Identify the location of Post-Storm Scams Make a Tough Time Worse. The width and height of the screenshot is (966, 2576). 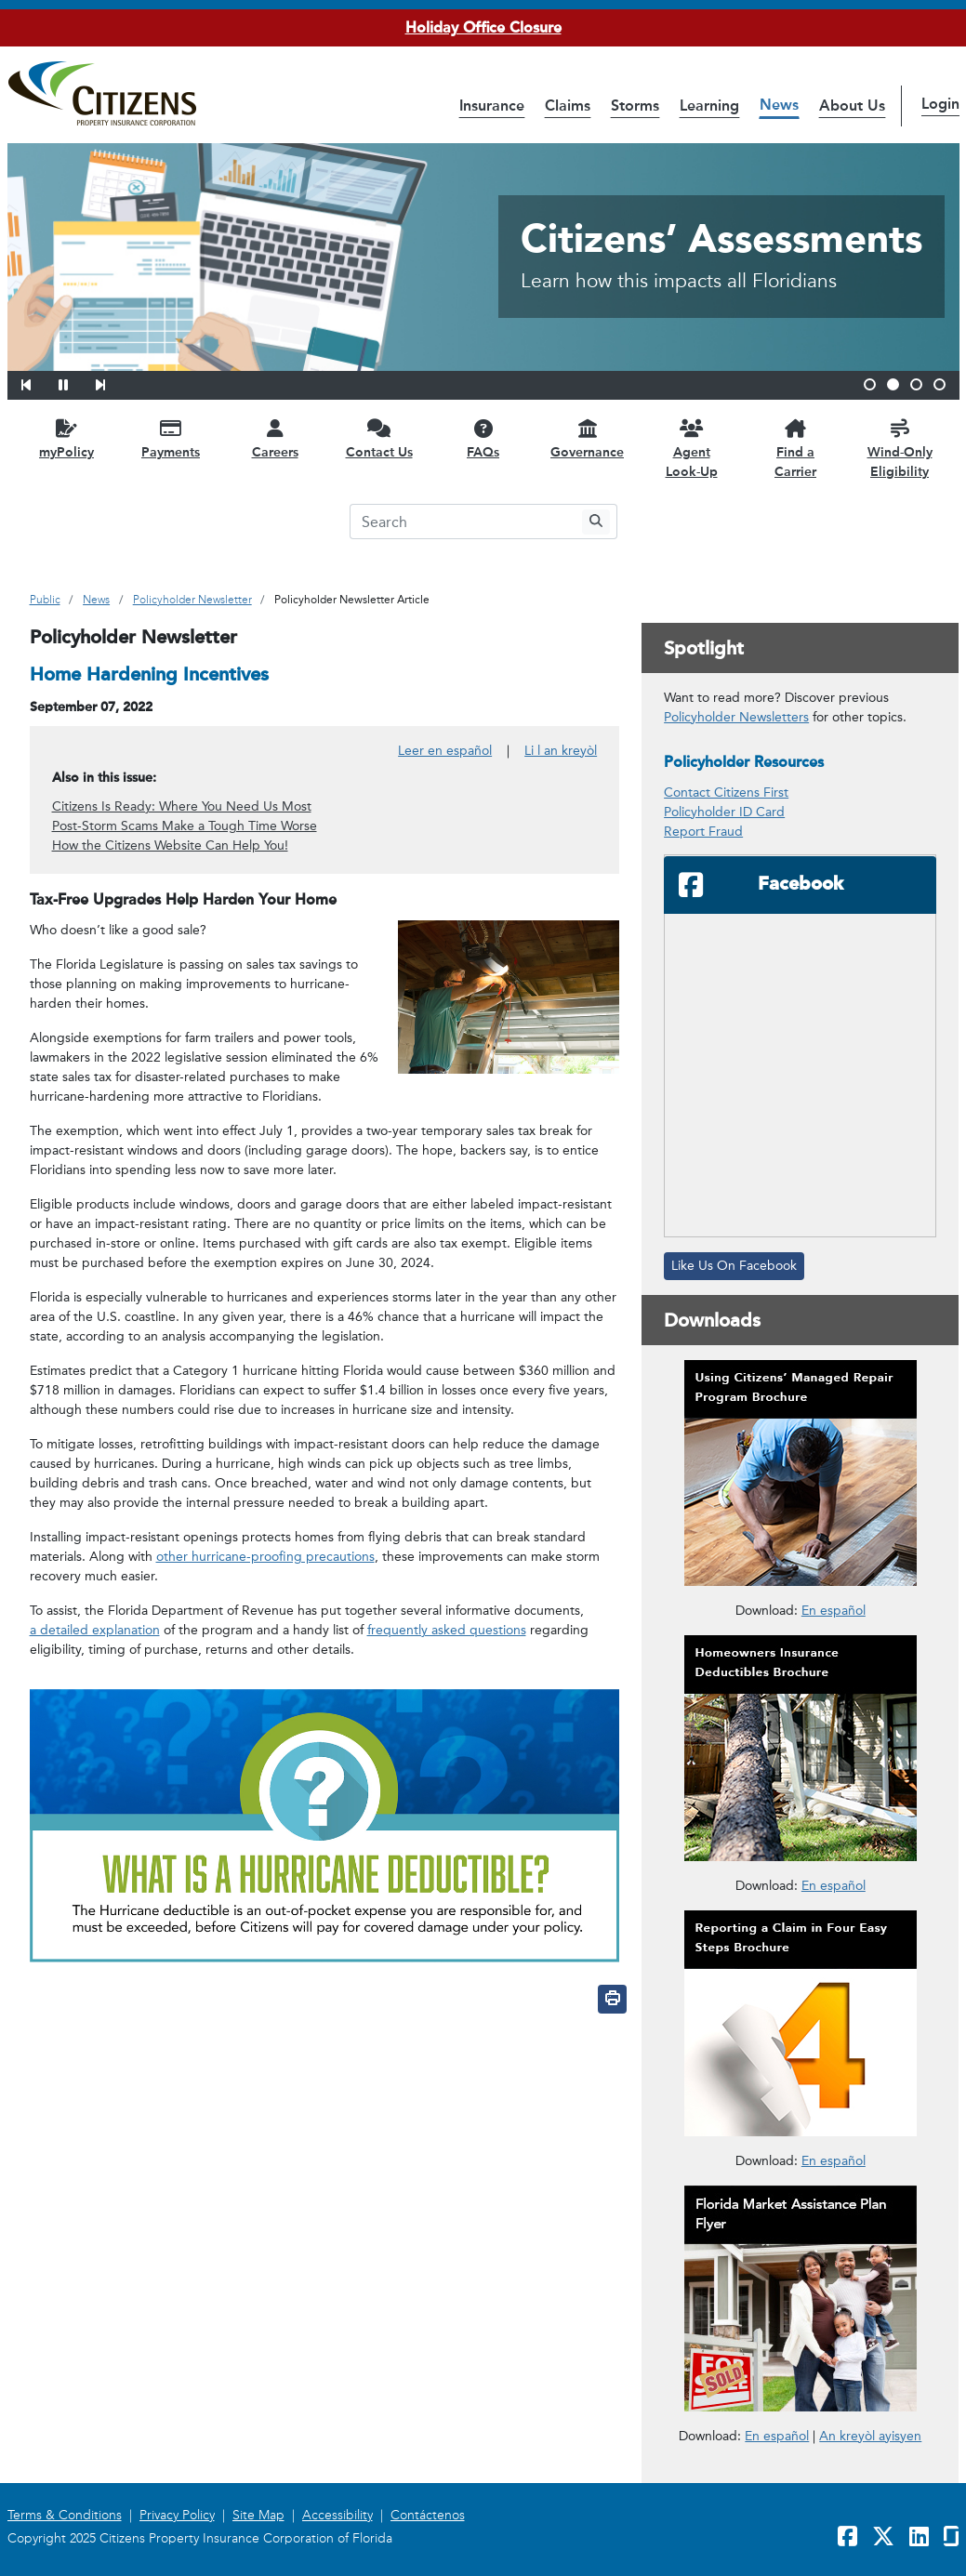
(184, 826).